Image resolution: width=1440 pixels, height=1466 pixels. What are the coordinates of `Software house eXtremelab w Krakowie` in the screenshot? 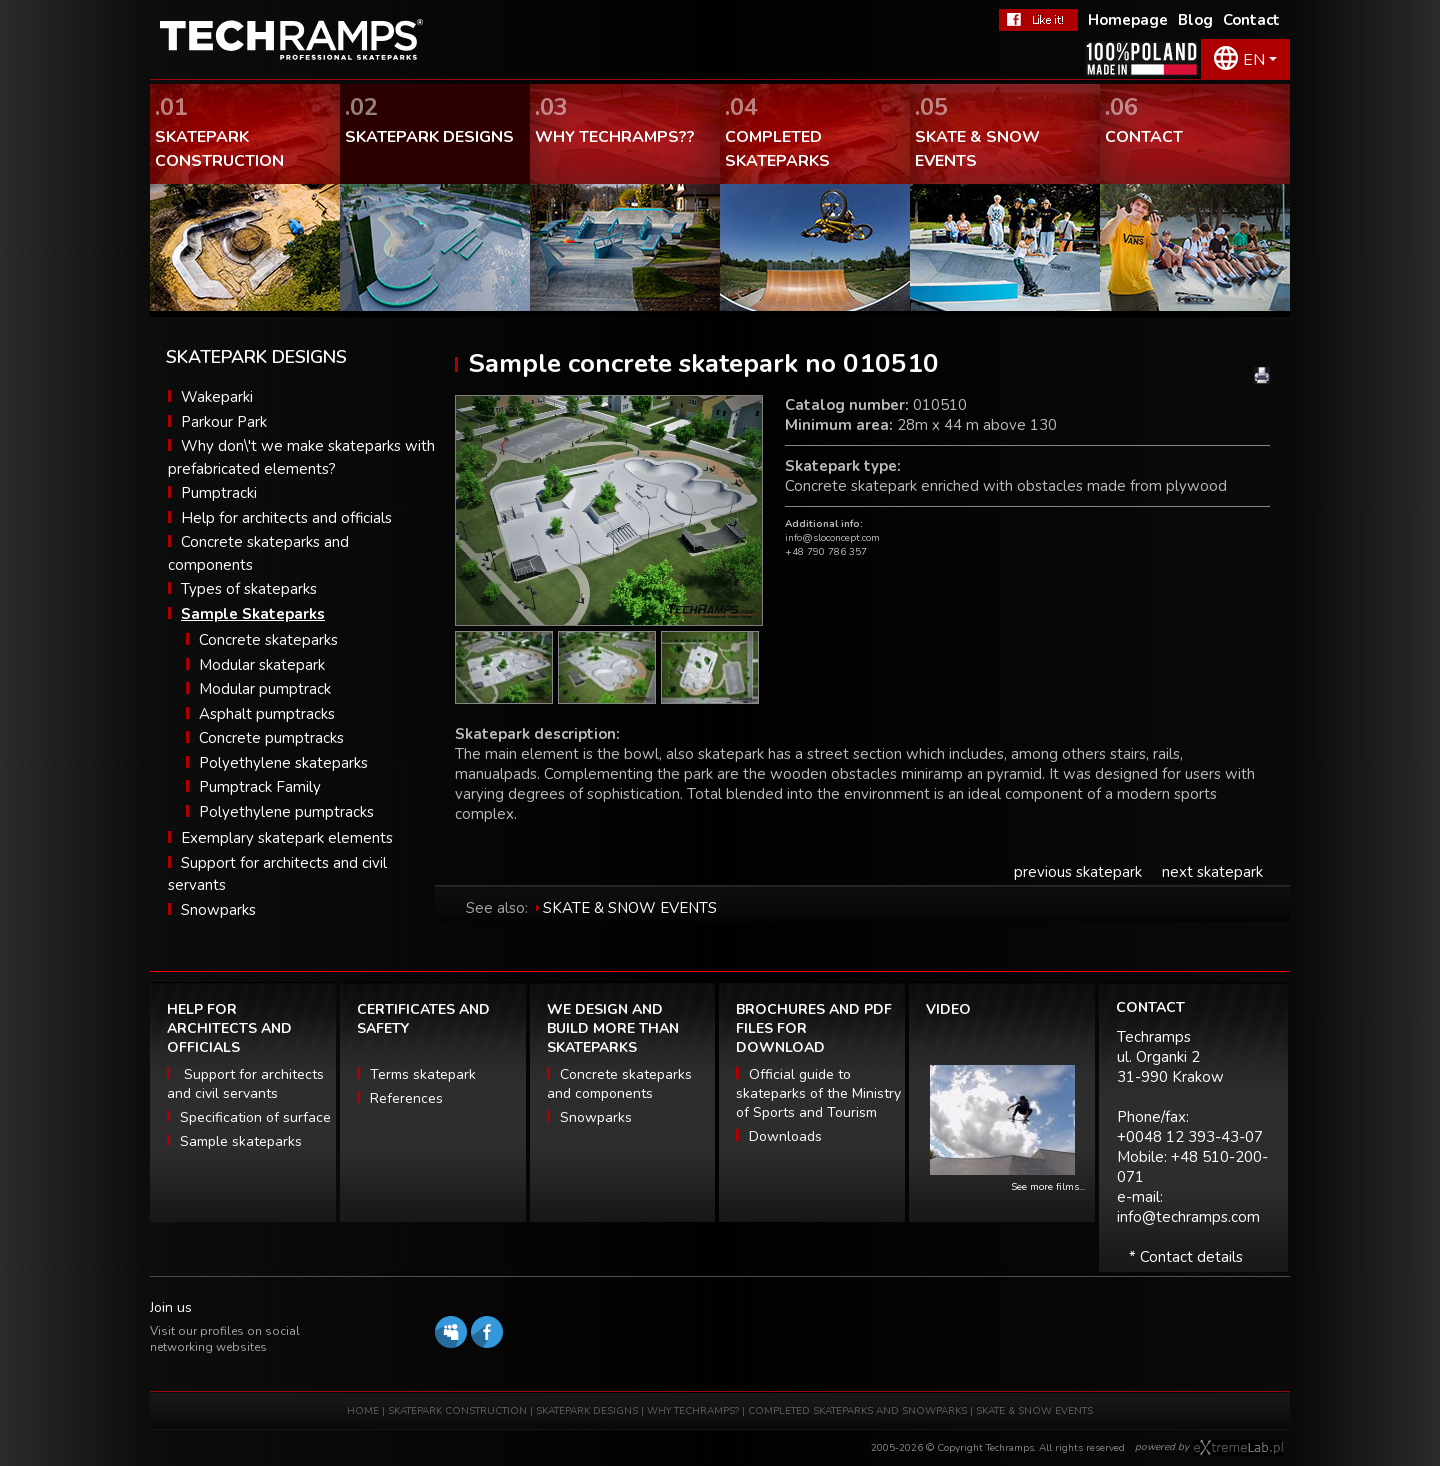 It's located at (1238, 1448).